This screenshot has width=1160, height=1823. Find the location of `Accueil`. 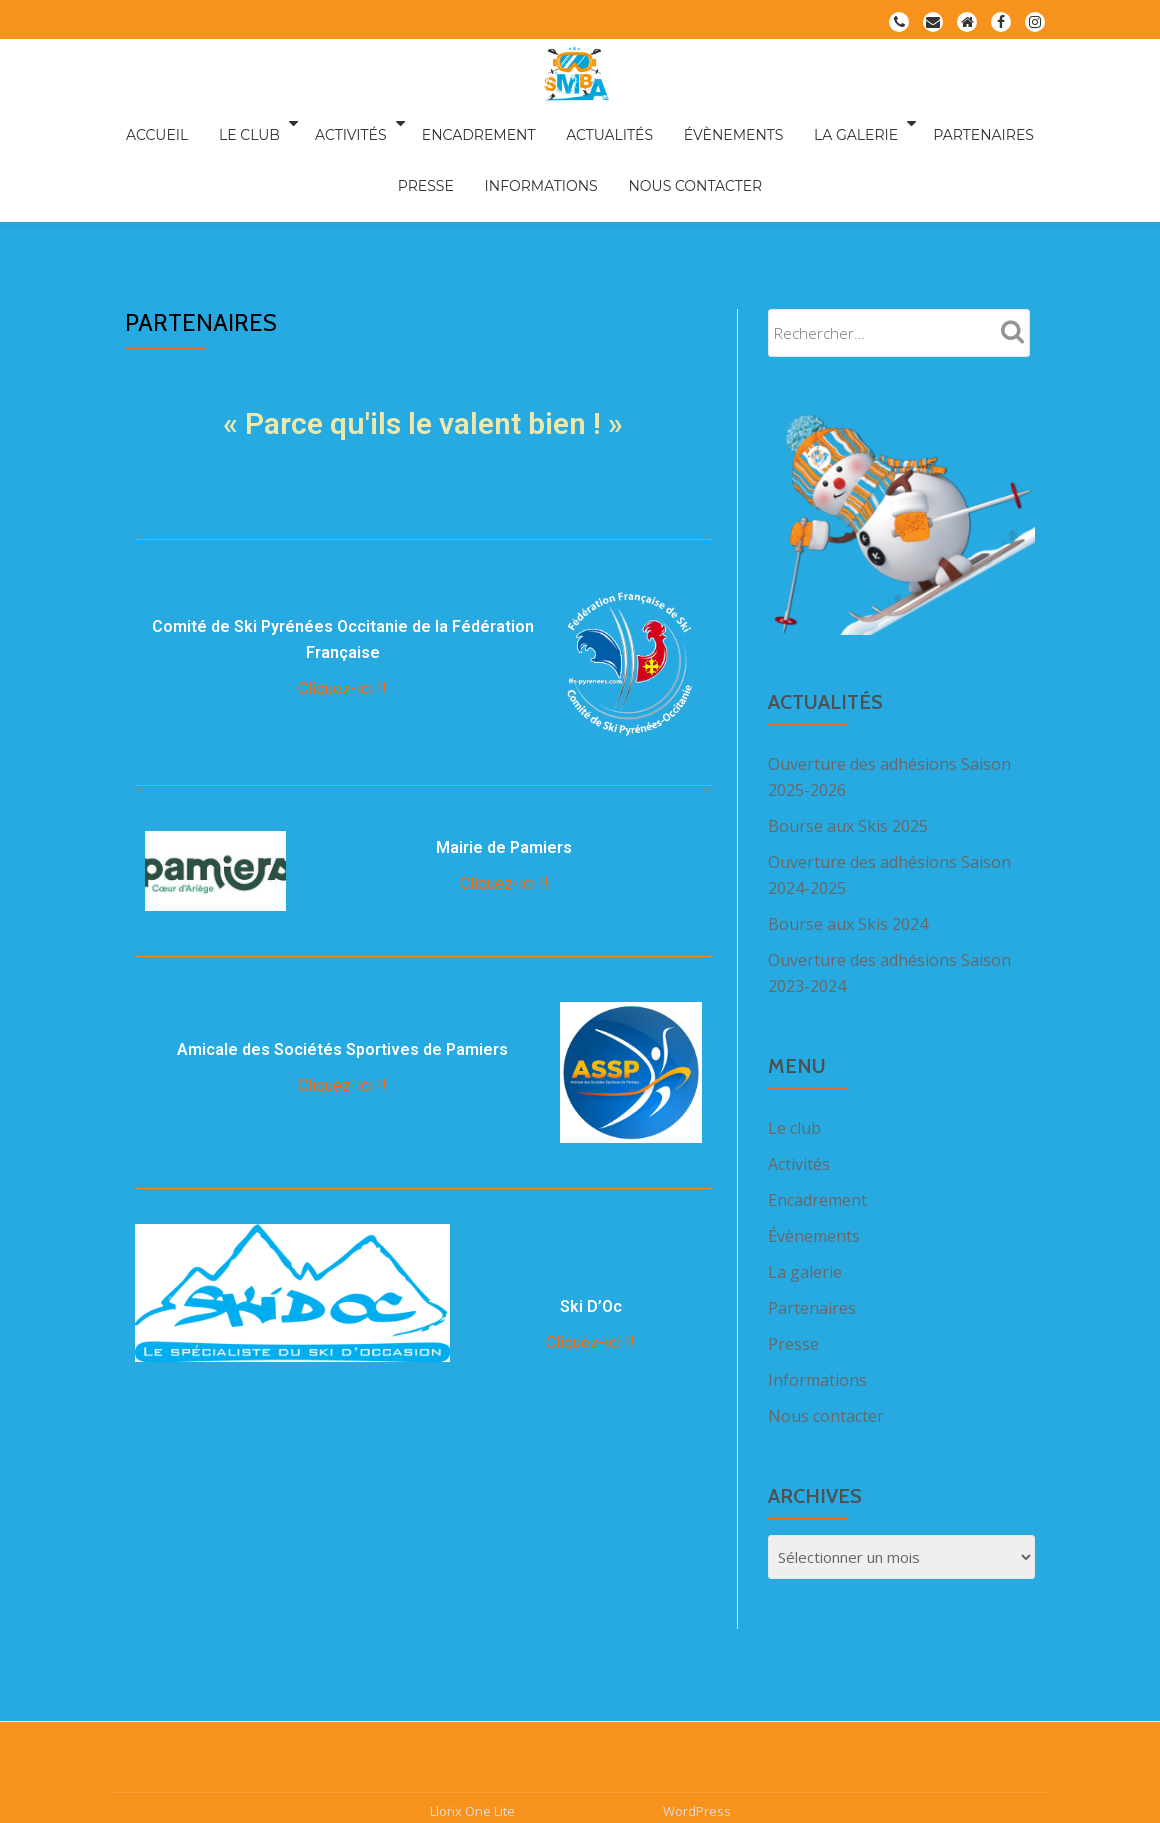

Accueil is located at coordinates (150, 123).